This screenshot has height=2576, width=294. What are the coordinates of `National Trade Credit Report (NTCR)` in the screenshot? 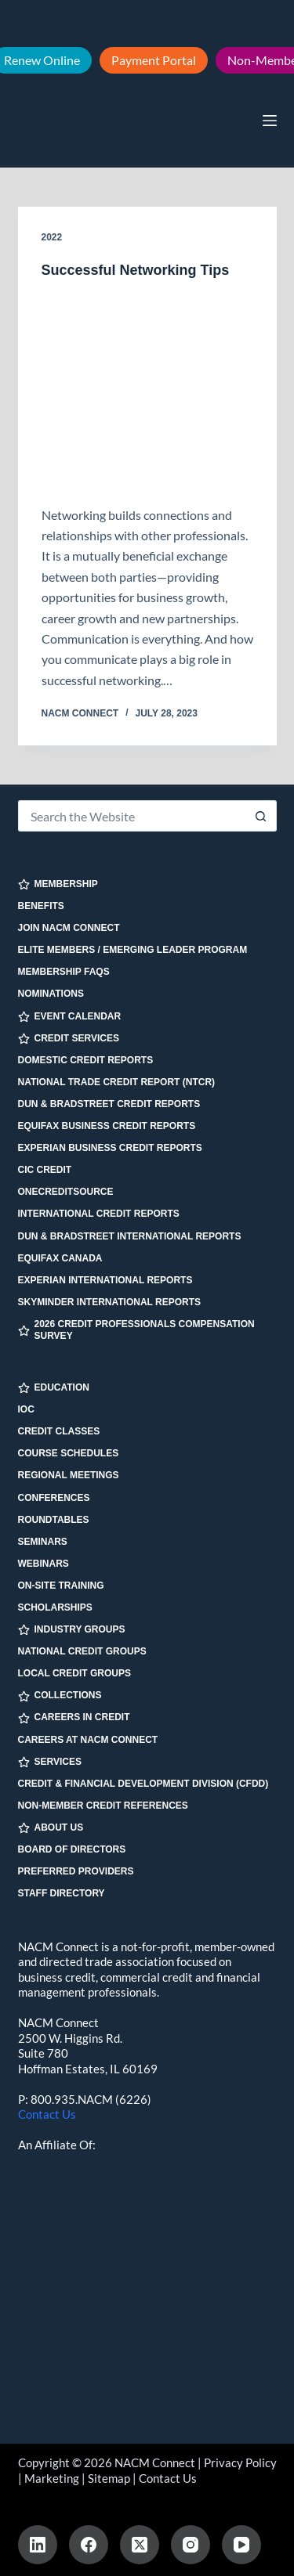 It's located at (117, 1082).